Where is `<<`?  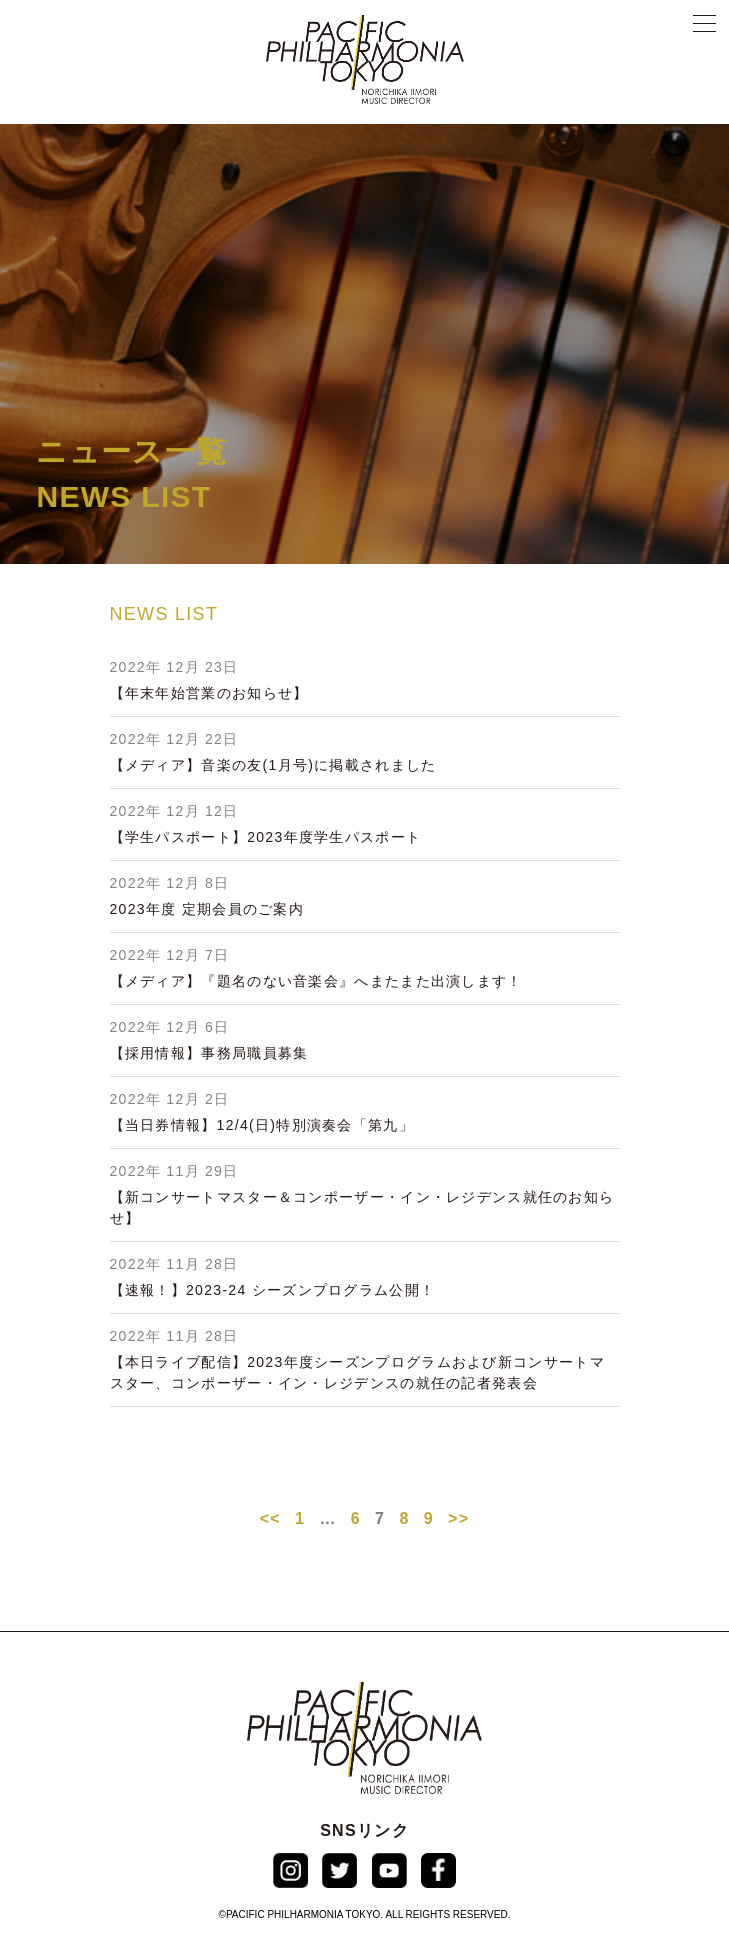 << is located at coordinates (270, 1518).